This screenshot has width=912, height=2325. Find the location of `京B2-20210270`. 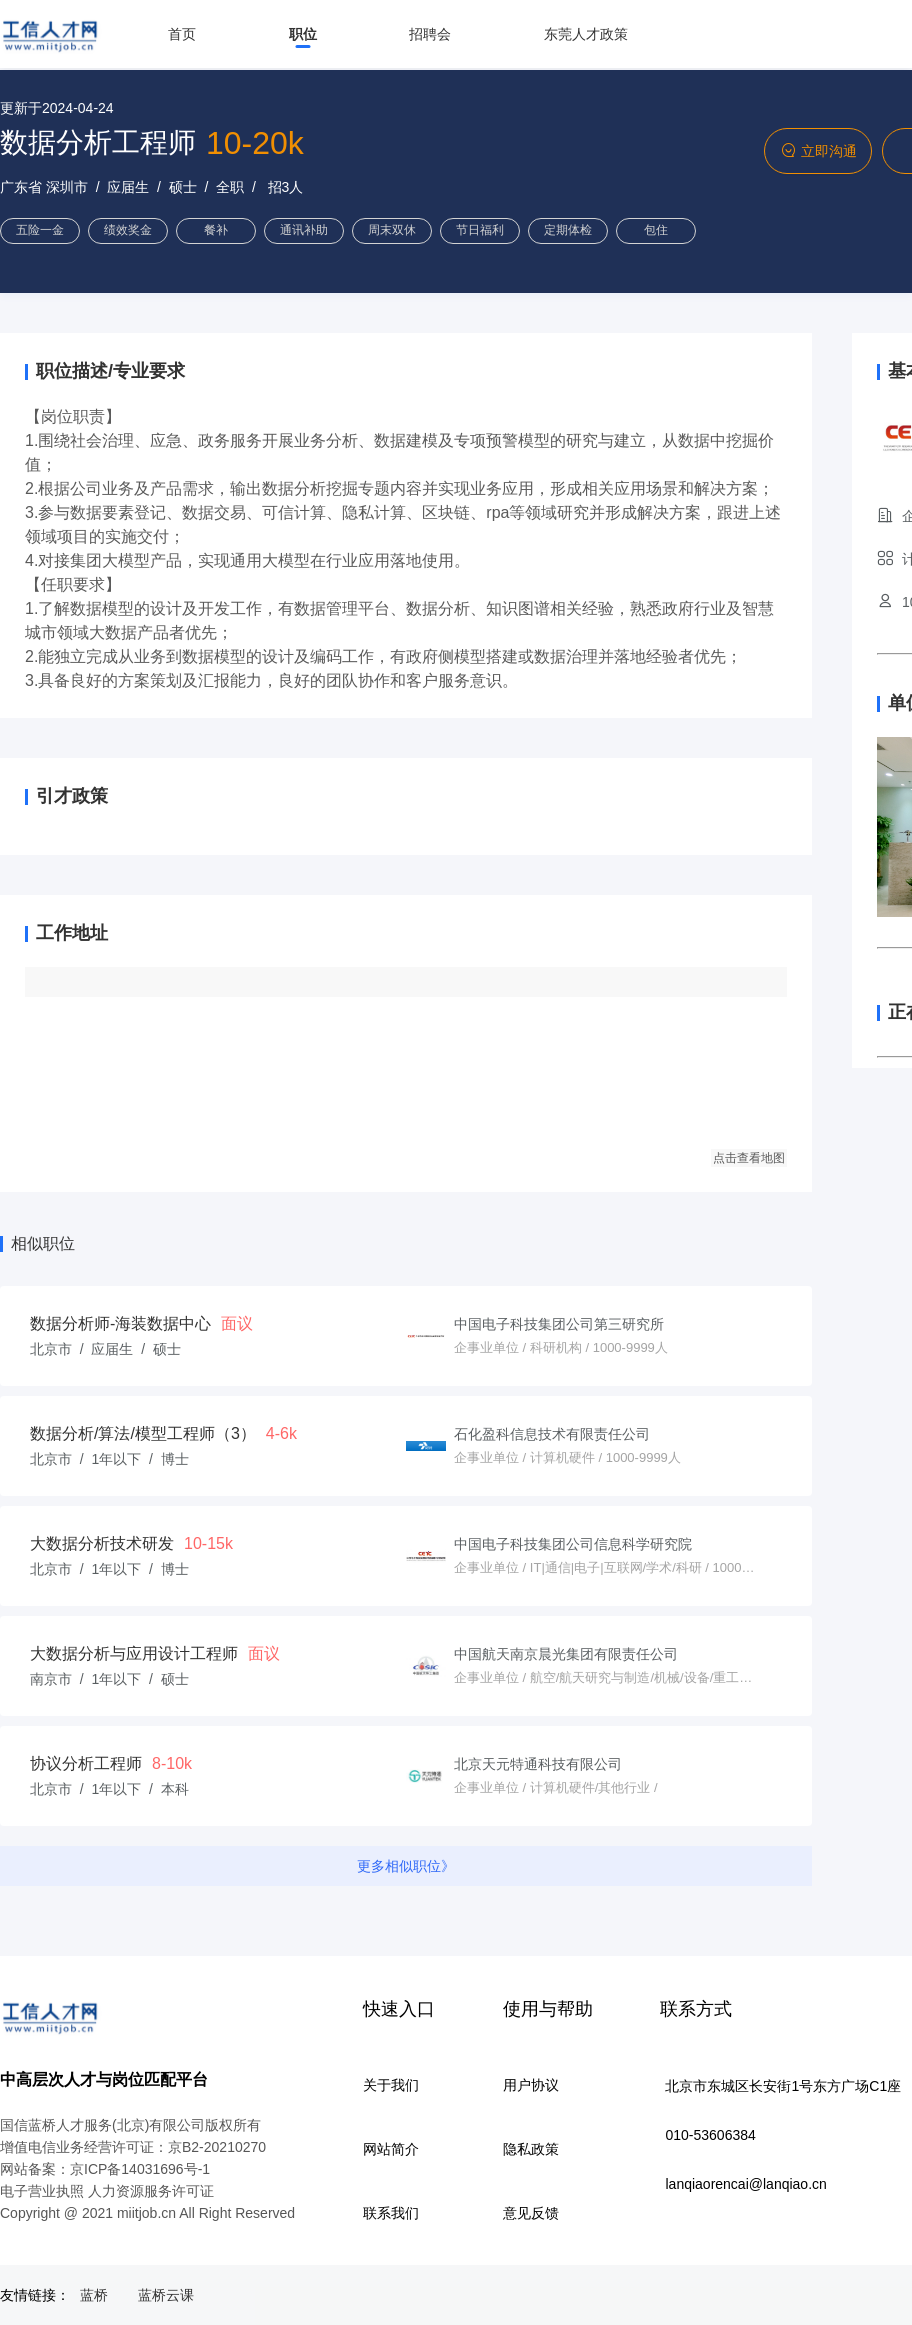

京B2-20210270 is located at coordinates (217, 2147).